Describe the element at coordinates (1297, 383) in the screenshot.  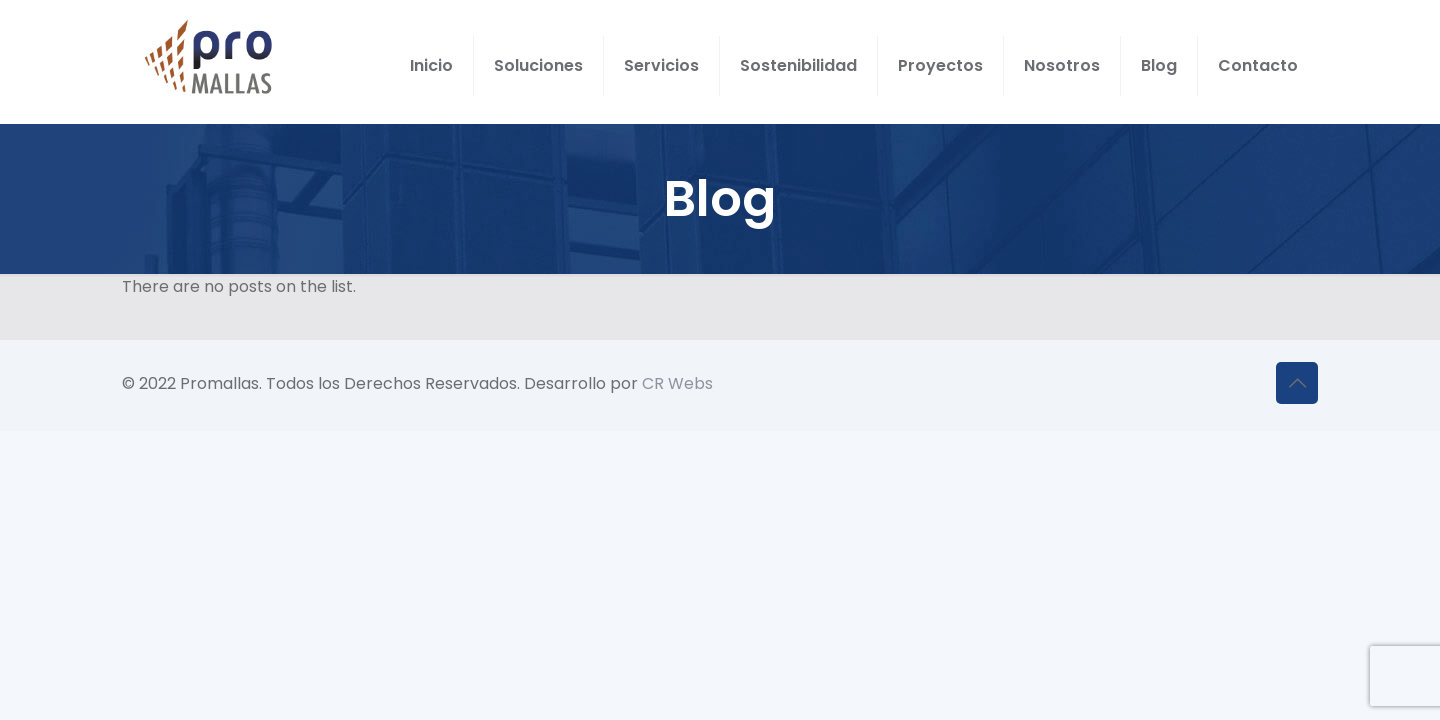
I see `[Back to top icon]` at that location.